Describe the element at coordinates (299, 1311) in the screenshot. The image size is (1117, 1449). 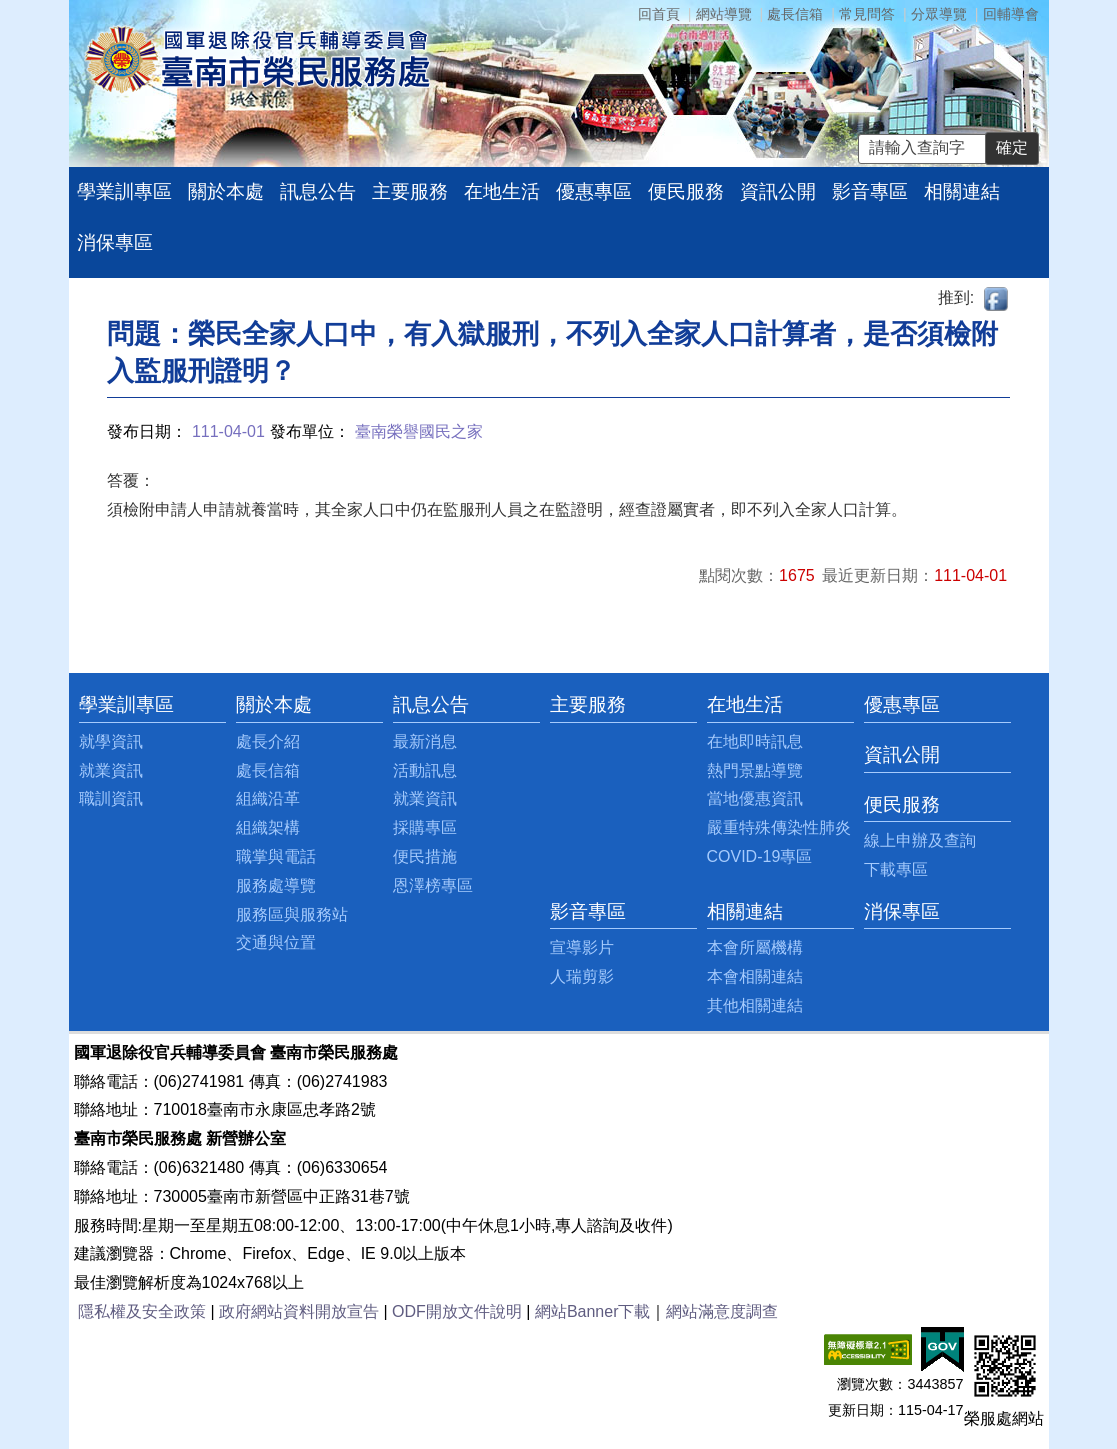
I see `政府網站資料開放宣告` at that location.